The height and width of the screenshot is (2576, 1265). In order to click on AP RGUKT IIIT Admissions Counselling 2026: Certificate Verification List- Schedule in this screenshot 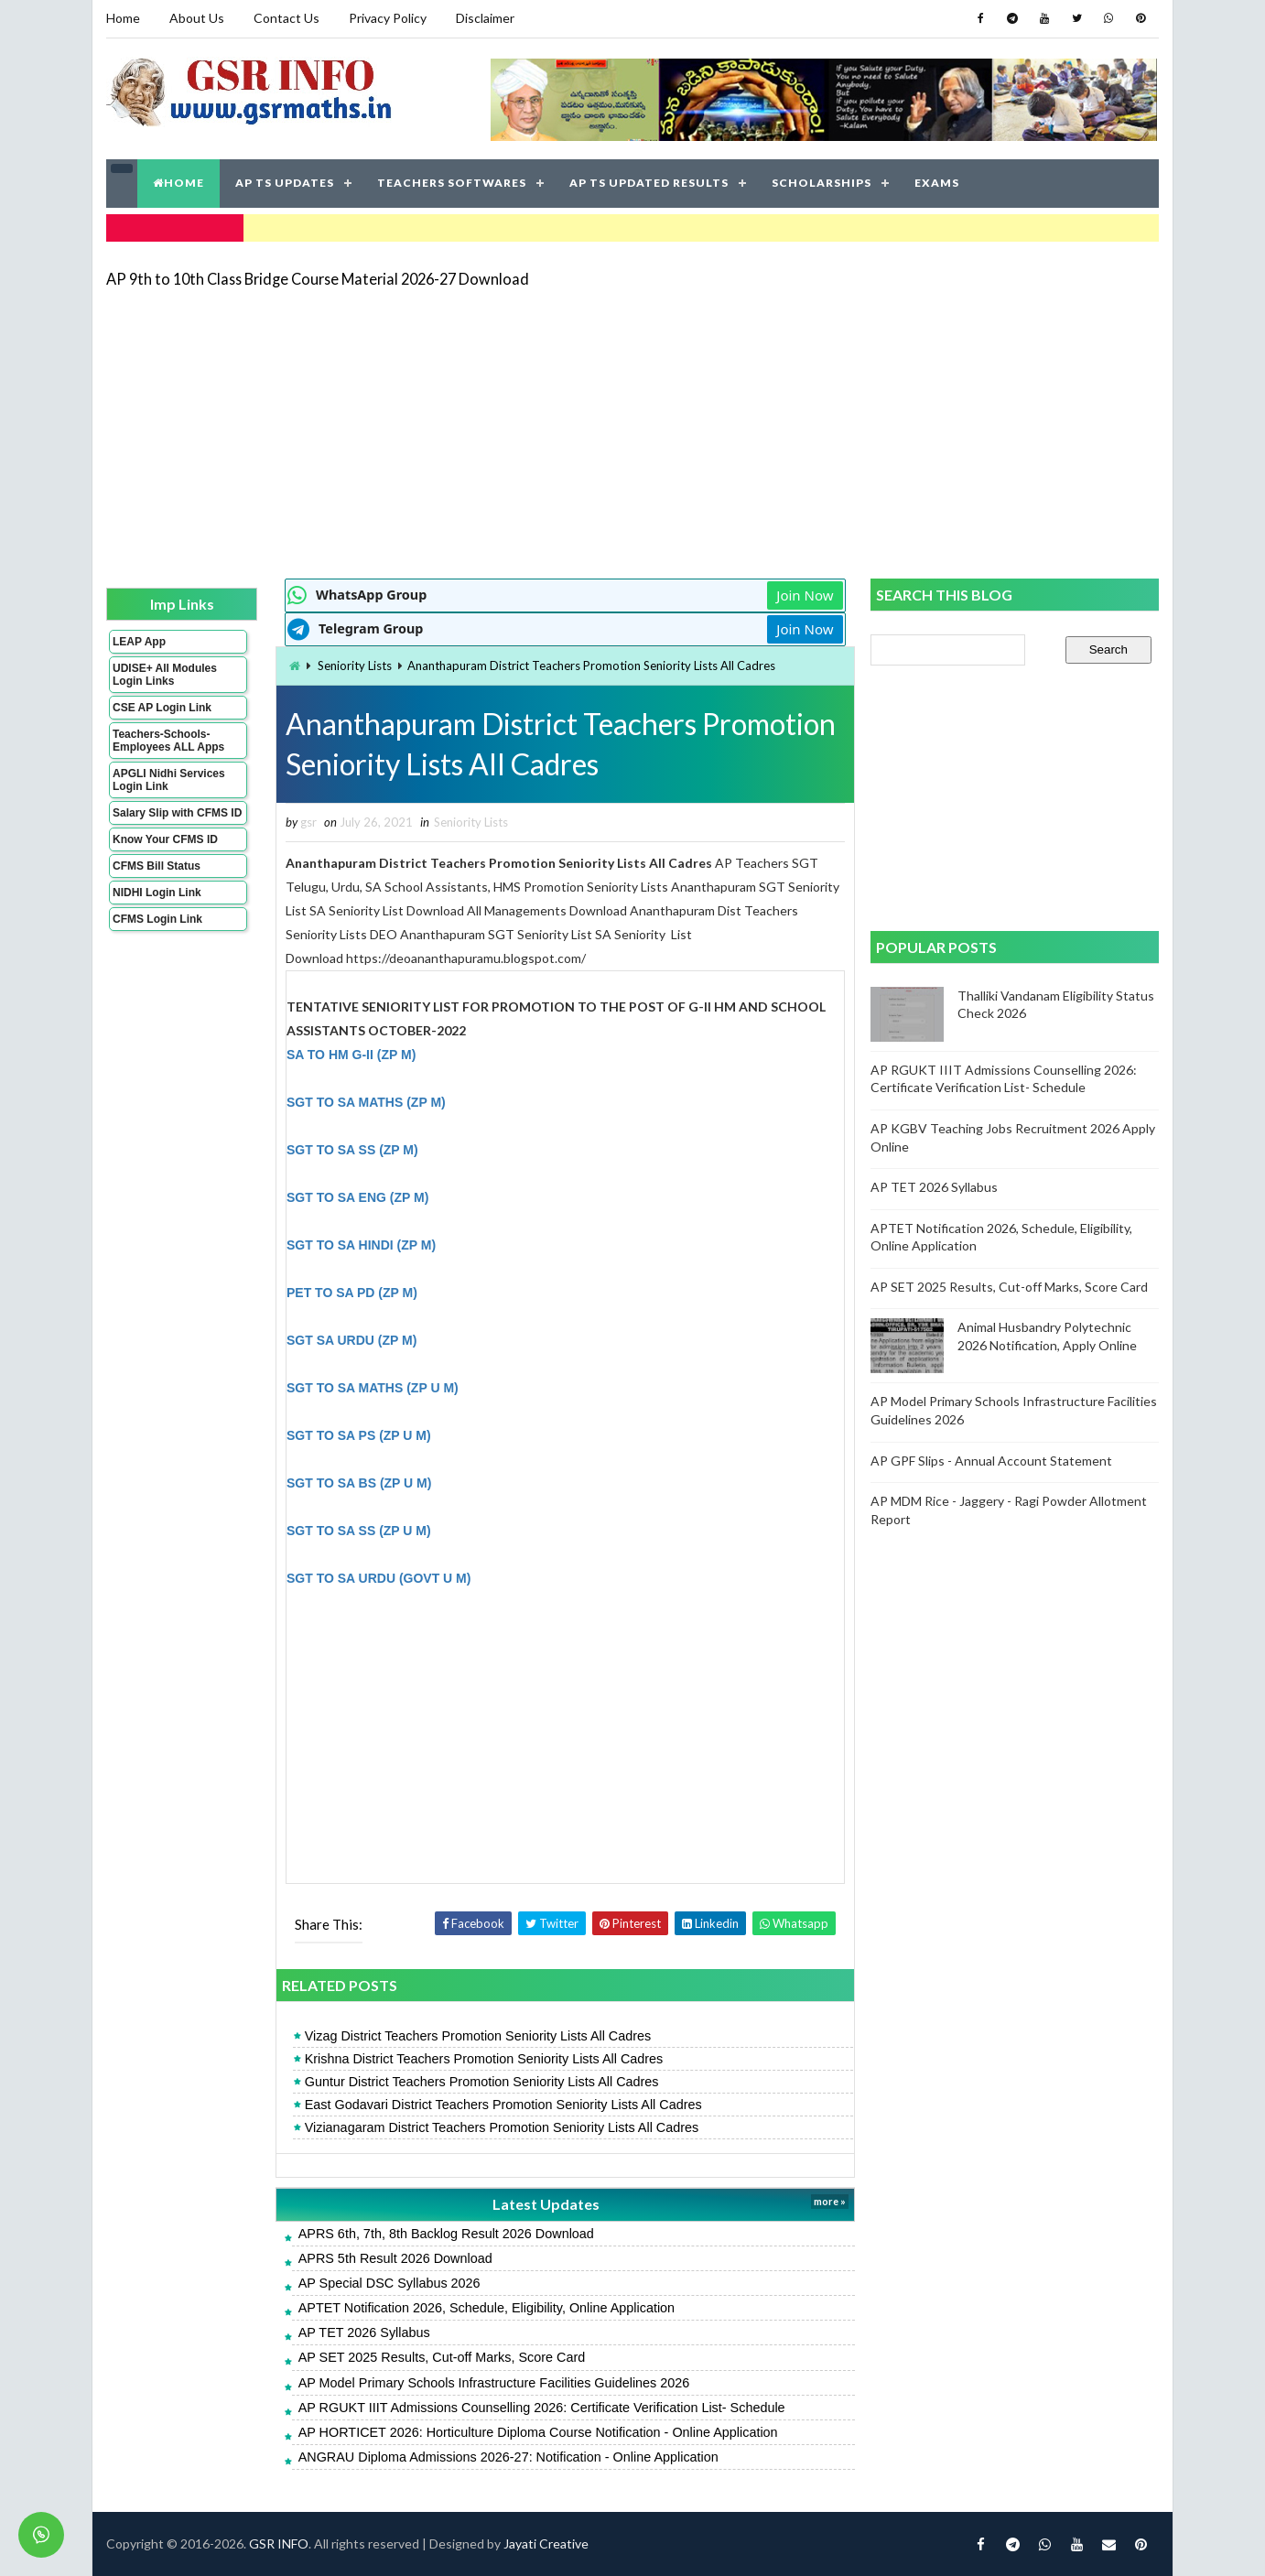, I will do `click(541, 2407)`.